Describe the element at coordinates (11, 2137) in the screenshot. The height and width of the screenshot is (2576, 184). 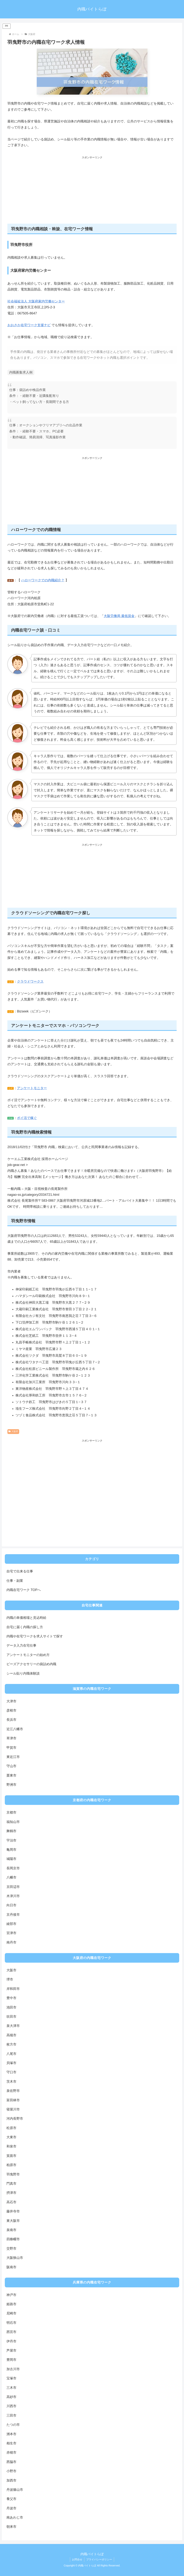
I see `大東市` at that location.